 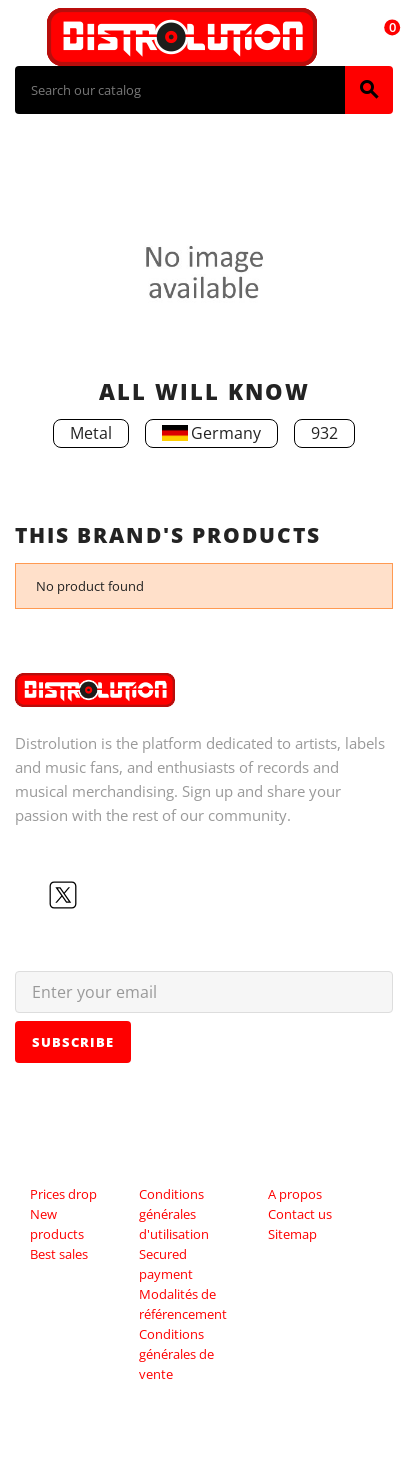 What do you see at coordinates (95, 895) in the screenshot?
I see `YouTube` at bounding box center [95, 895].